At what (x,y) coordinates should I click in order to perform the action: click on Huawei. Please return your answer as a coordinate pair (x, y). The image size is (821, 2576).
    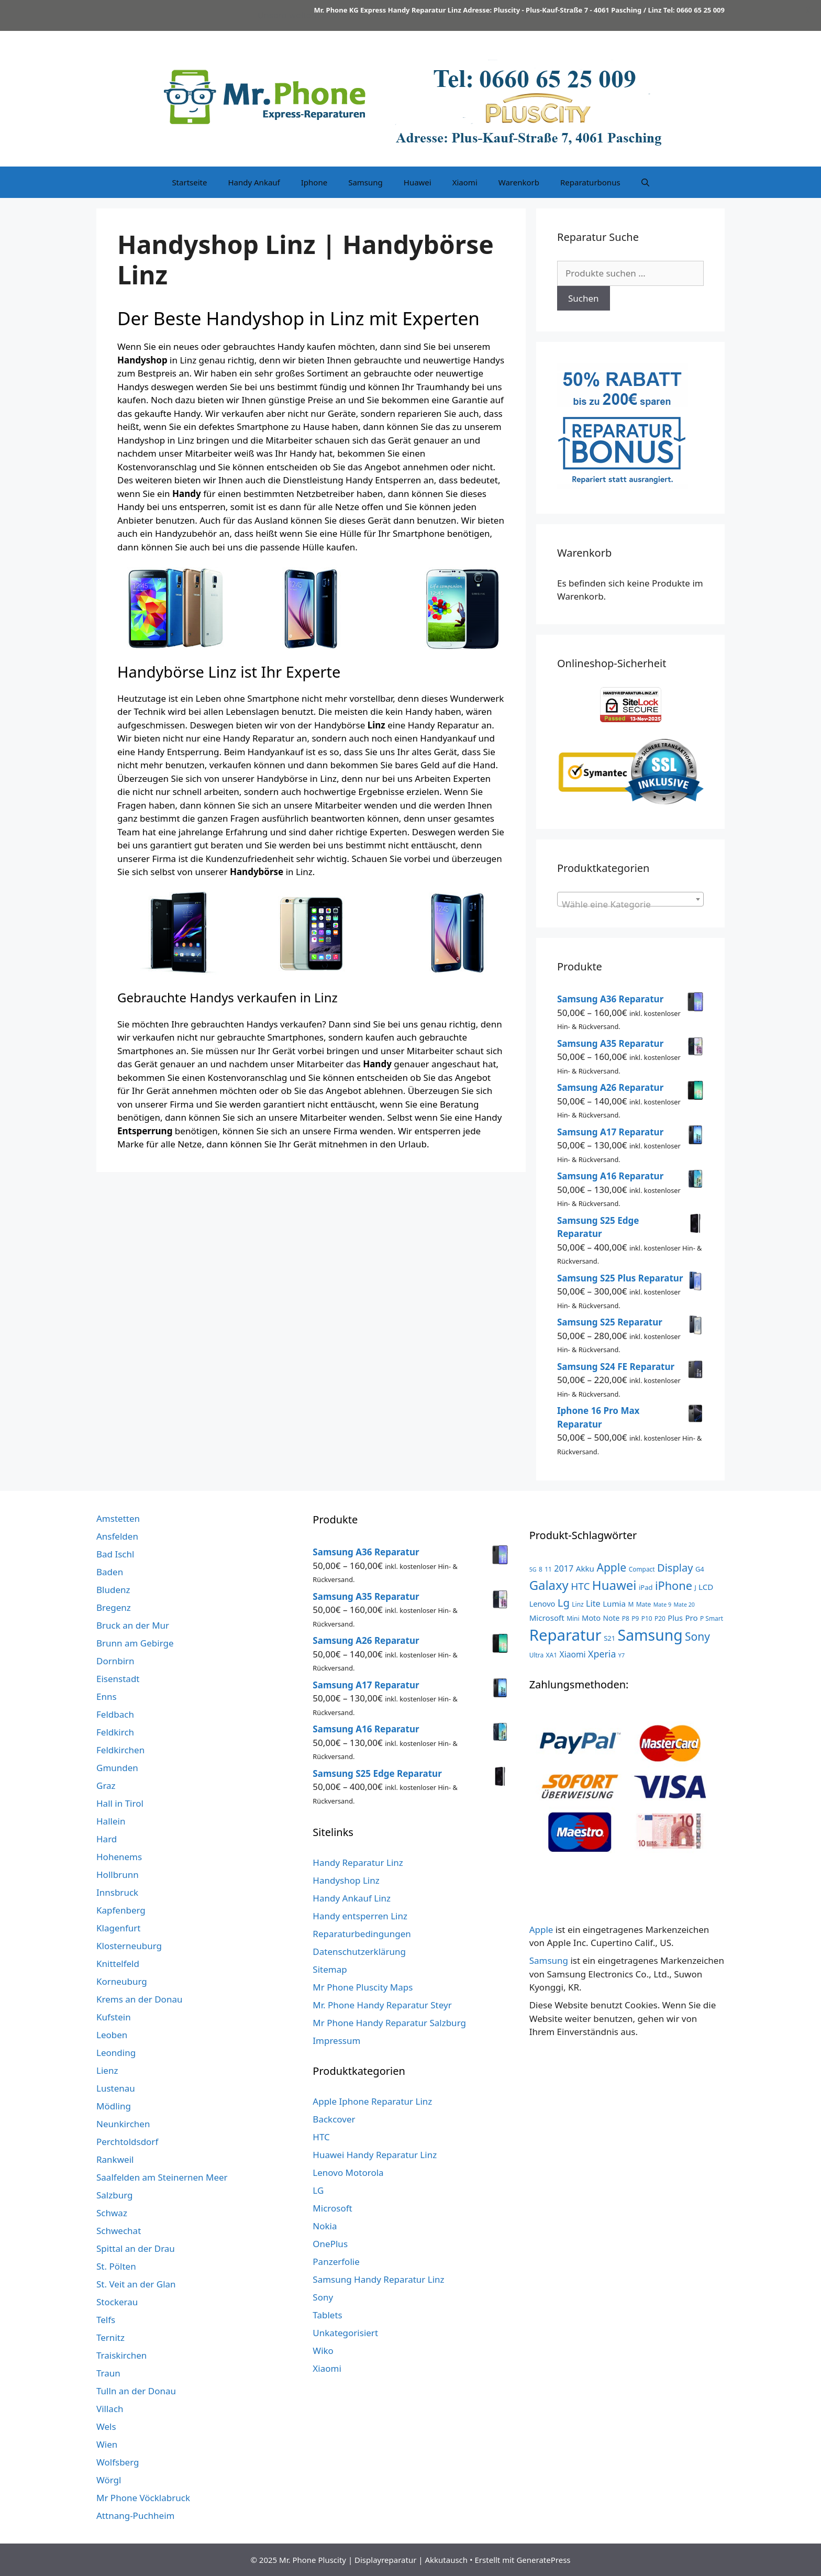
    Looking at the image, I should click on (417, 182).